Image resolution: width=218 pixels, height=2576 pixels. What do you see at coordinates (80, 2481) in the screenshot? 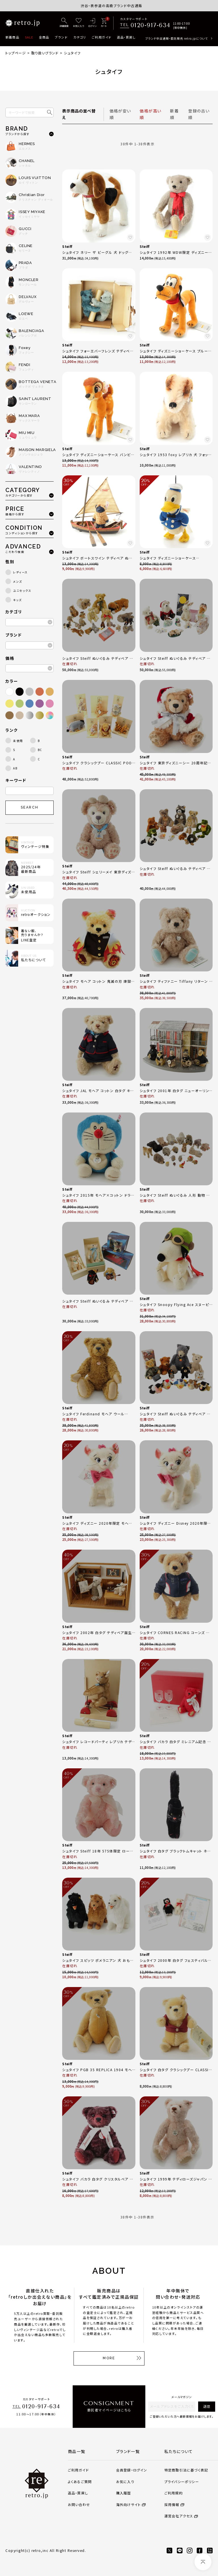
I see `よくあるご質問` at bounding box center [80, 2481].